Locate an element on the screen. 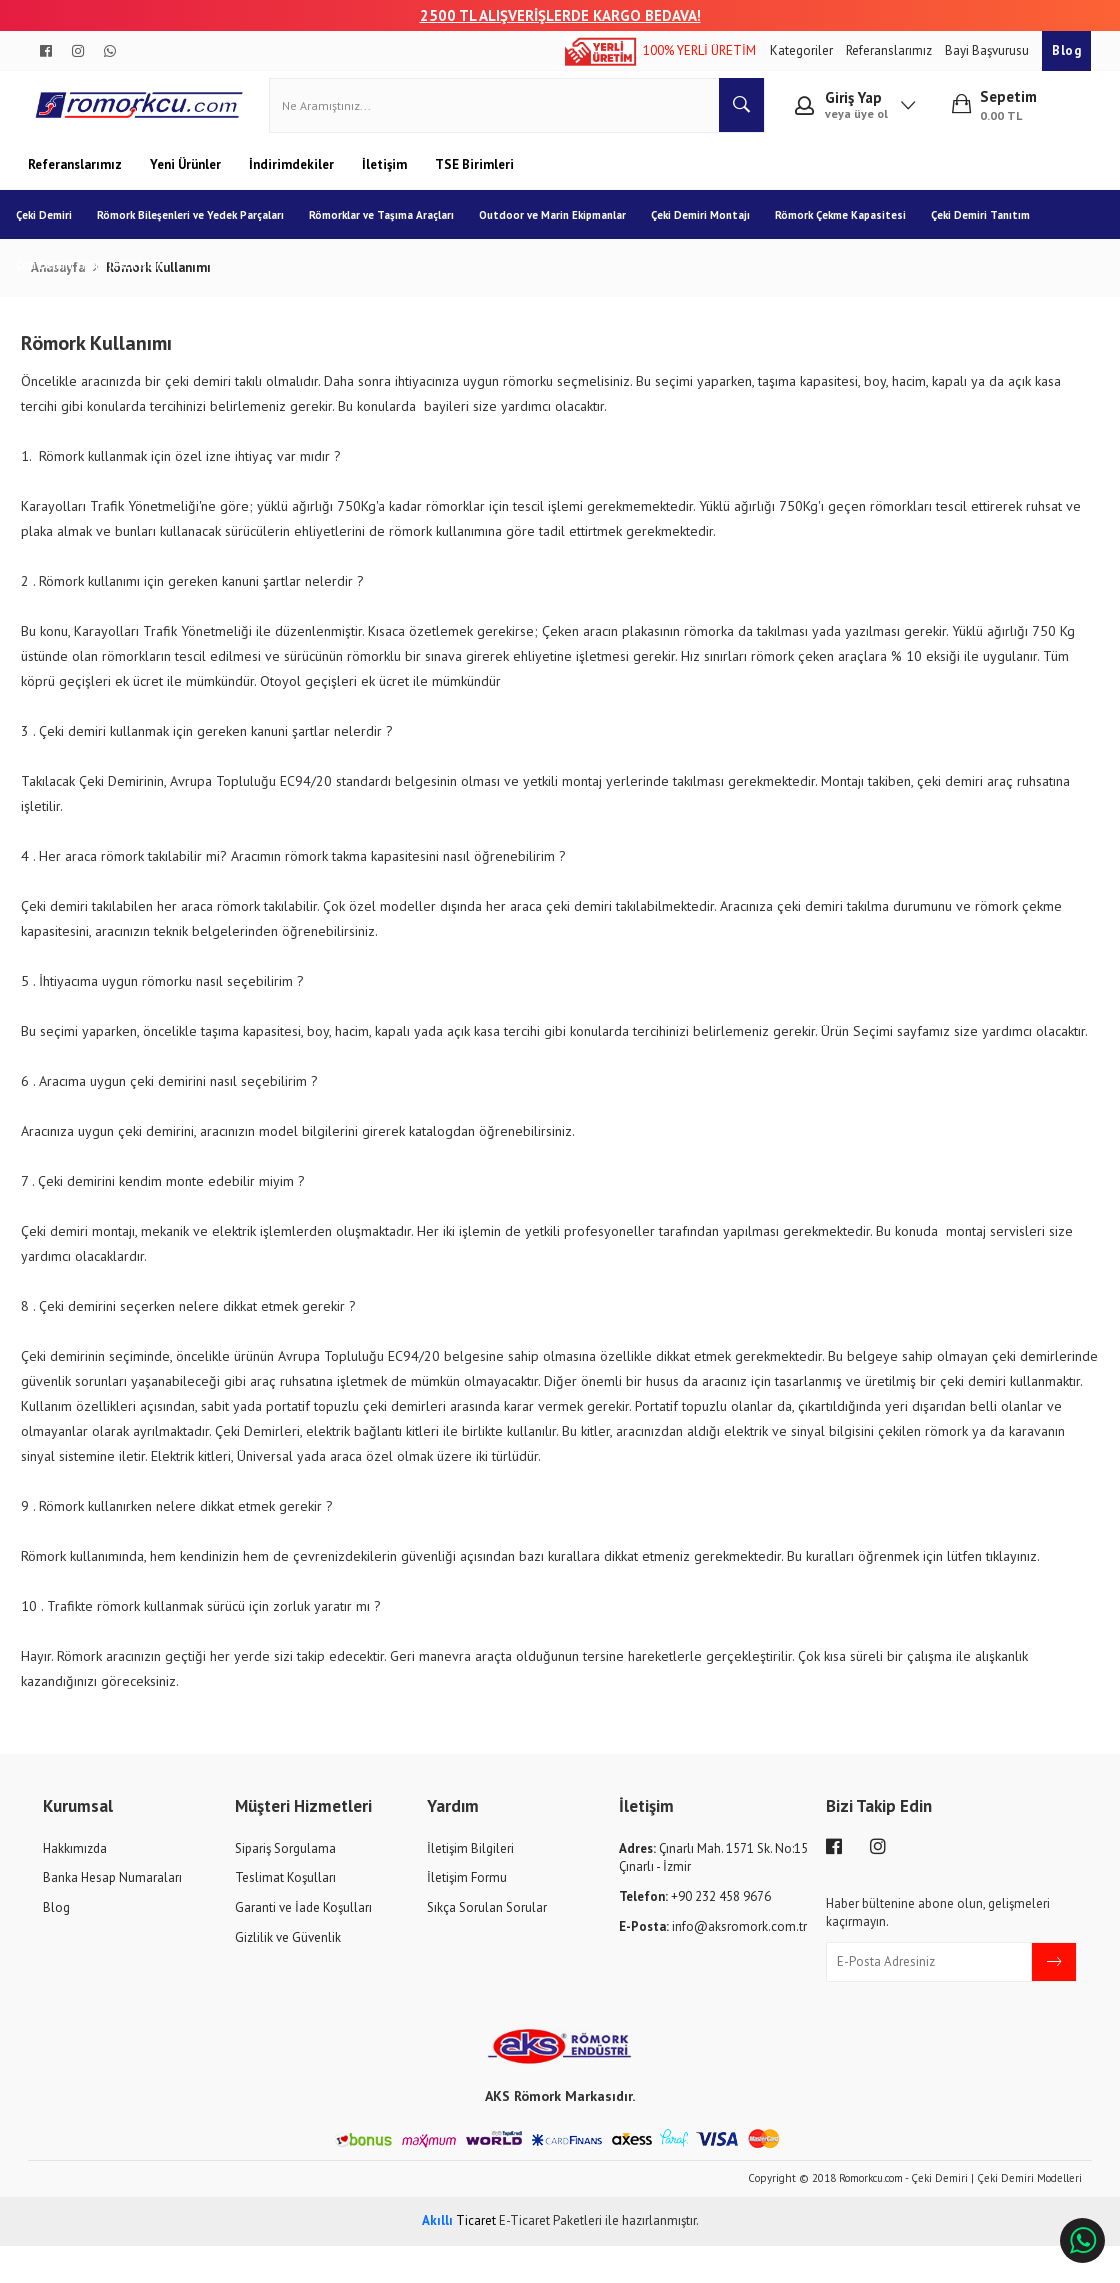 This screenshot has width=1120, height=2283. Sıkça Sorulan Sorular is located at coordinates (487, 1945).